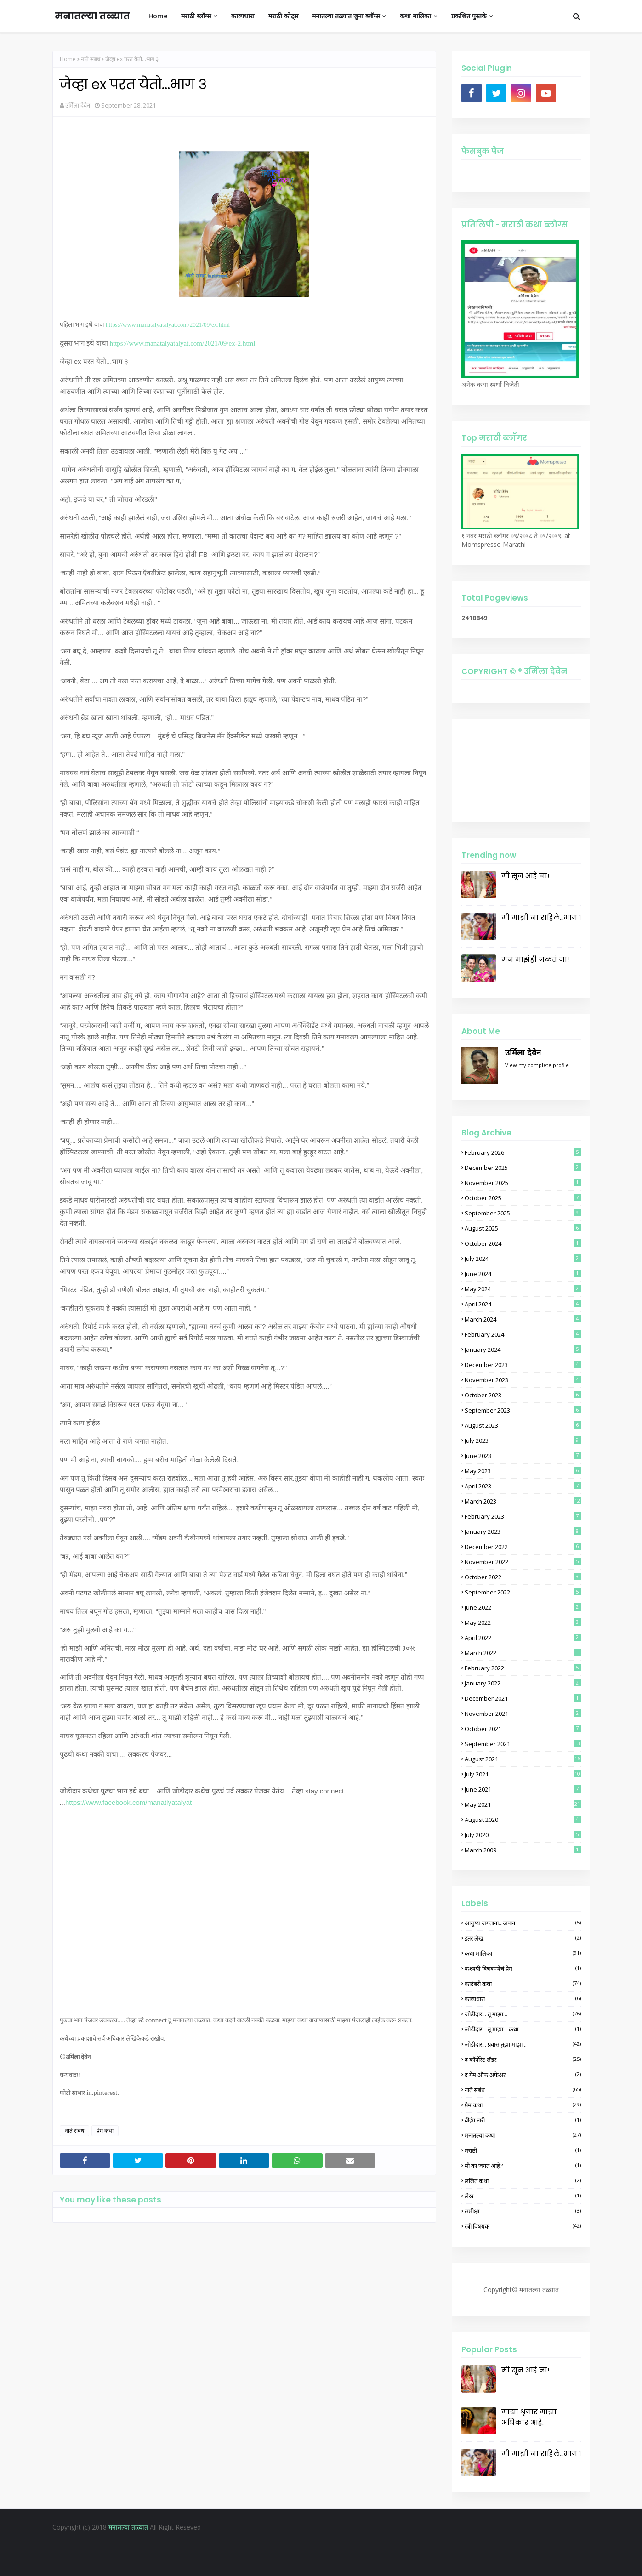 The height and width of the screenshot is (2576, 642). I want to click on मनातल्या तळ्यात, so click(92, 16).